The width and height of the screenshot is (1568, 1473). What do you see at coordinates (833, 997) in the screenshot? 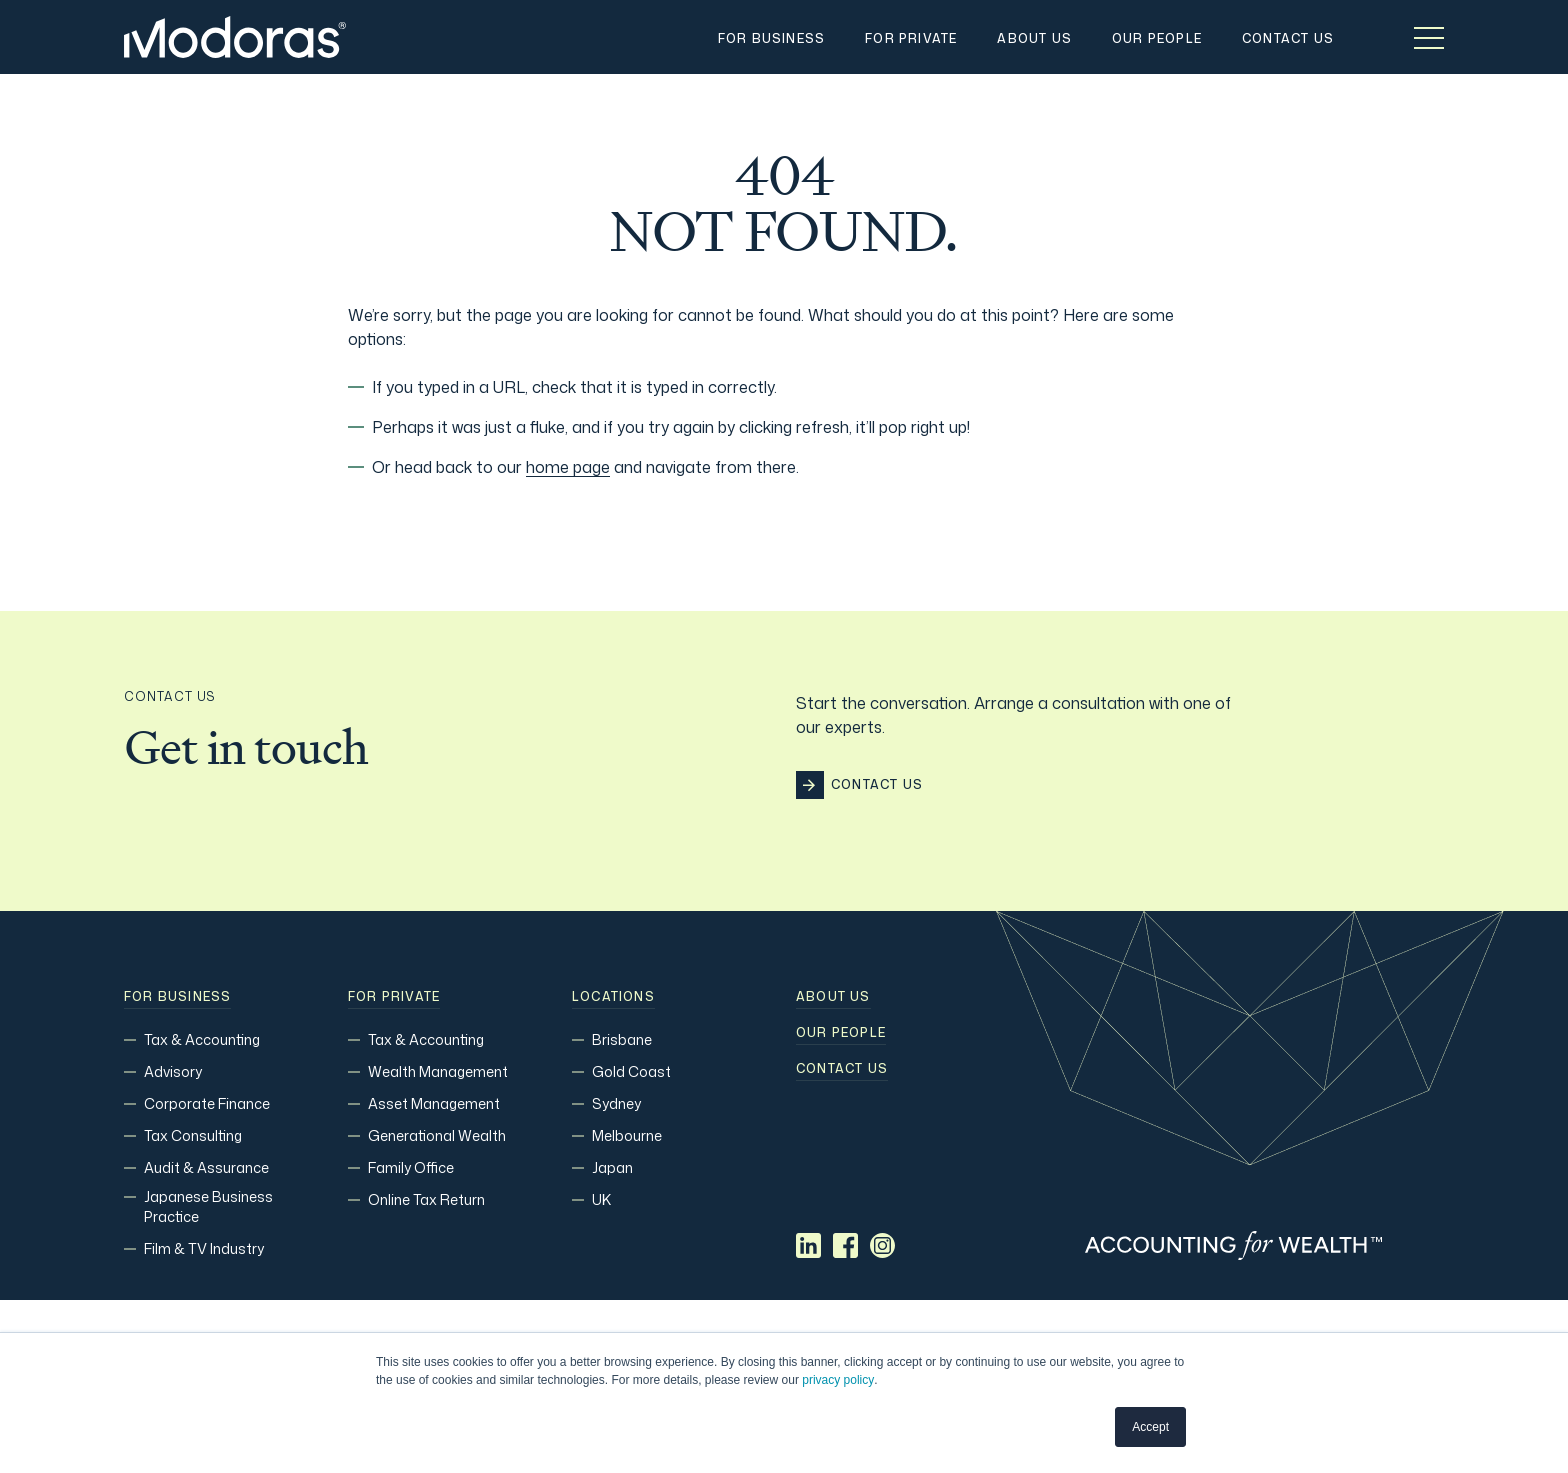
I see `About Us` at bounding box center [833, 997].